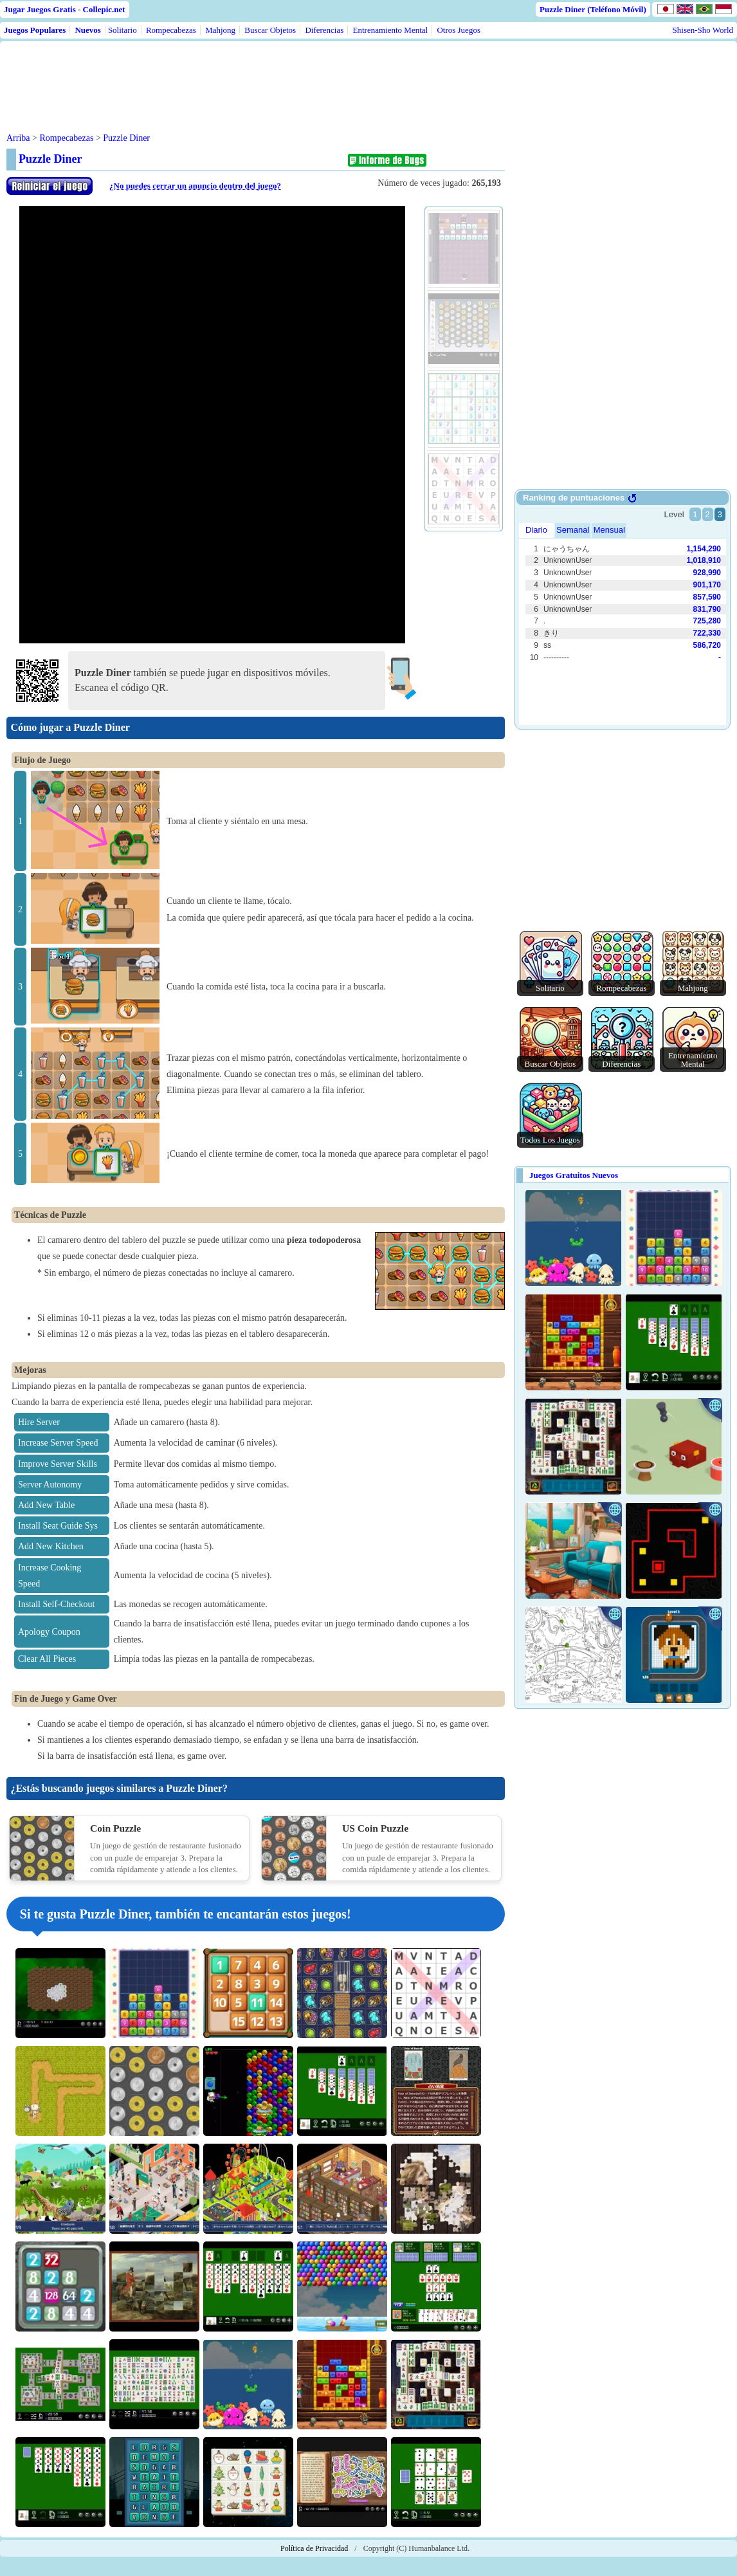 The height and width of the screenshot is (2576, 737). What do you see at coordinates (622, 610) in the screenshot?
I see `Use web browser with iframe support.` at bounding box center [622, 610].